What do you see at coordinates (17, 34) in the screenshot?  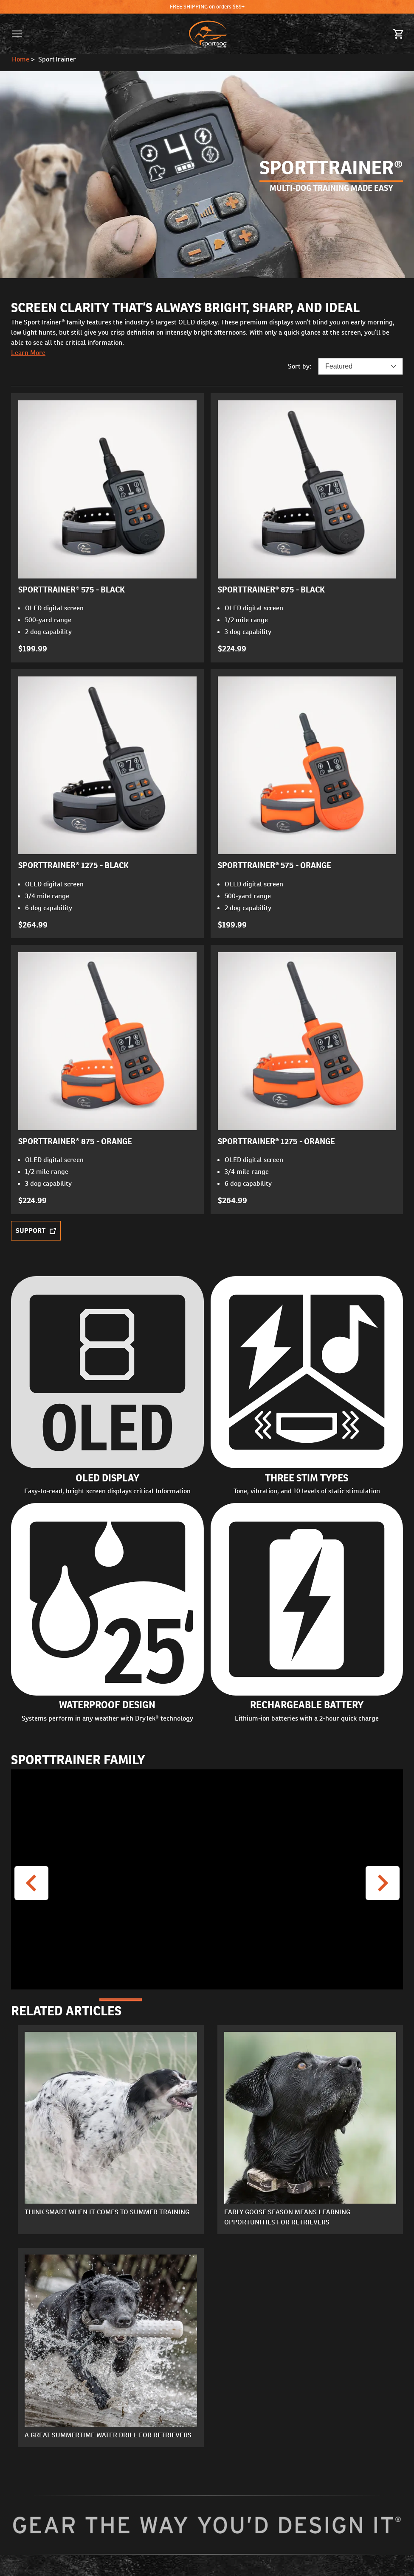 I see `[button]` at bounding box center [17, 34].